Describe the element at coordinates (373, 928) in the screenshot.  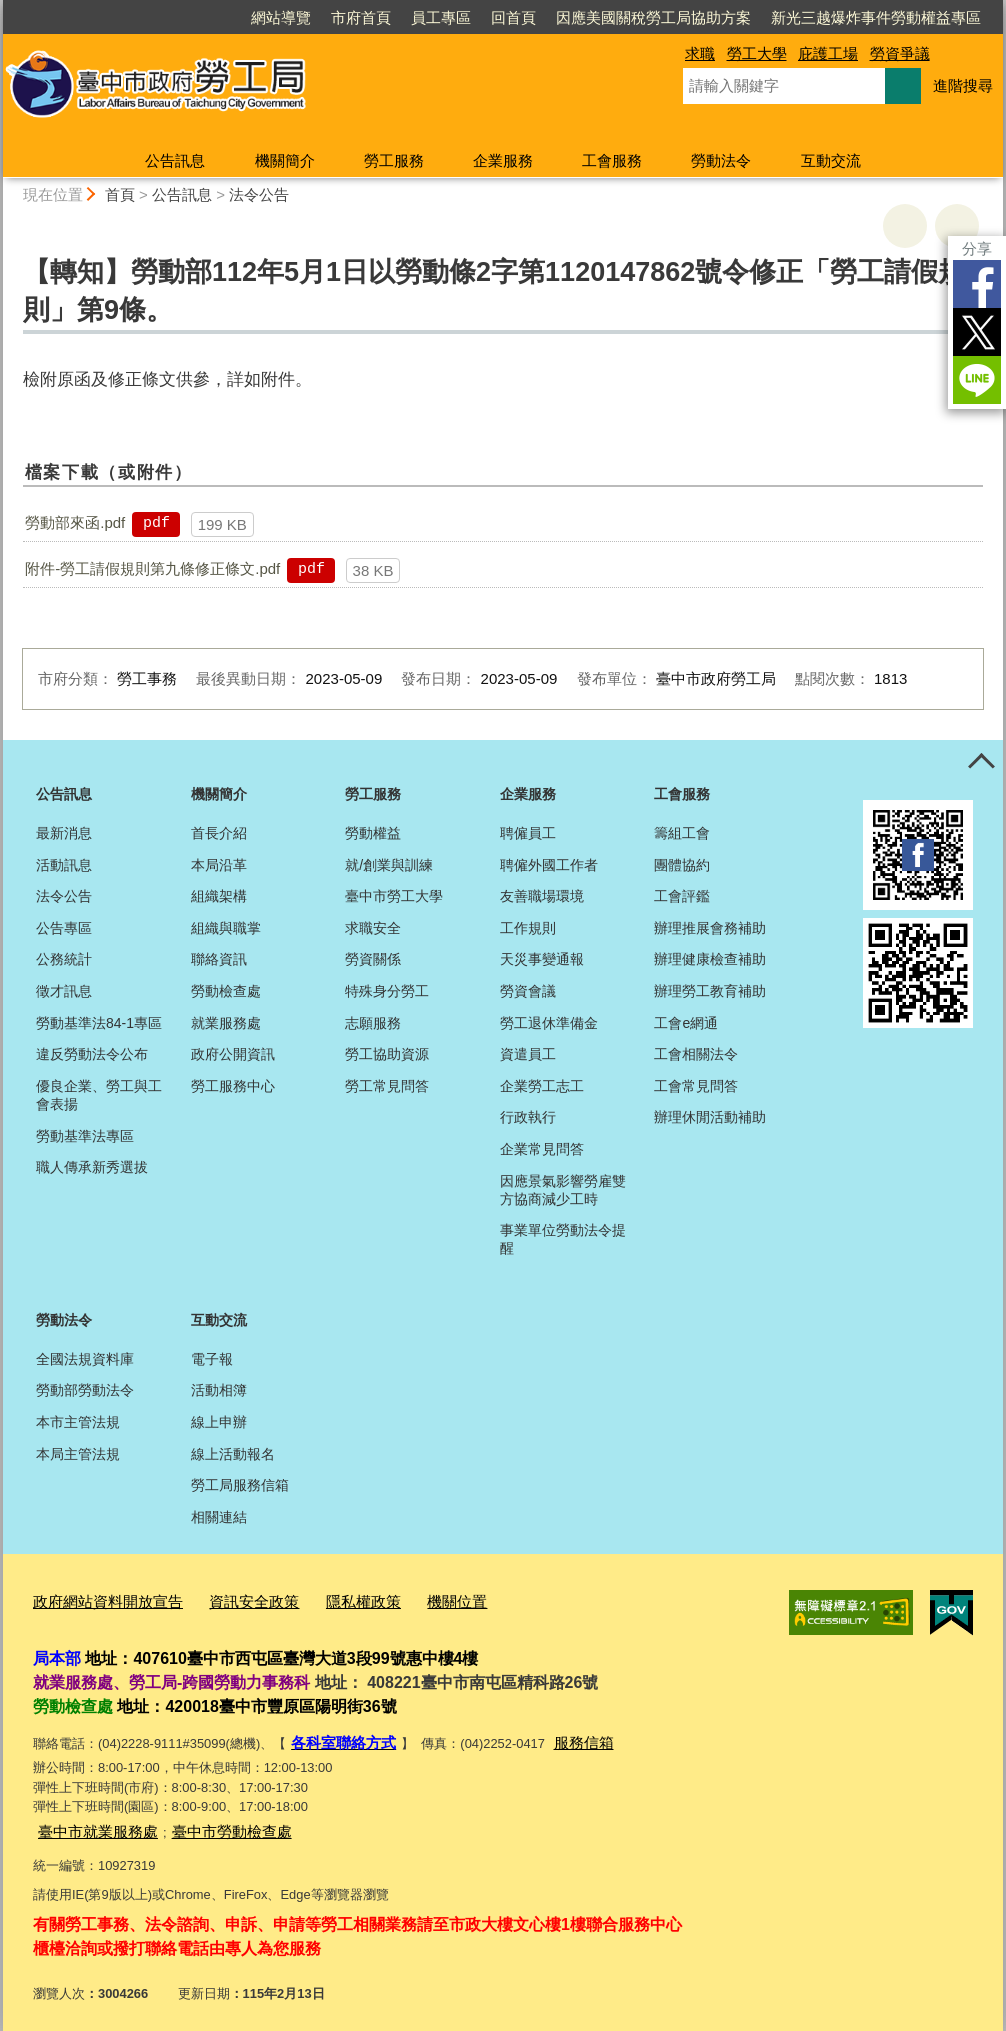
I see `求職安全` at that location.